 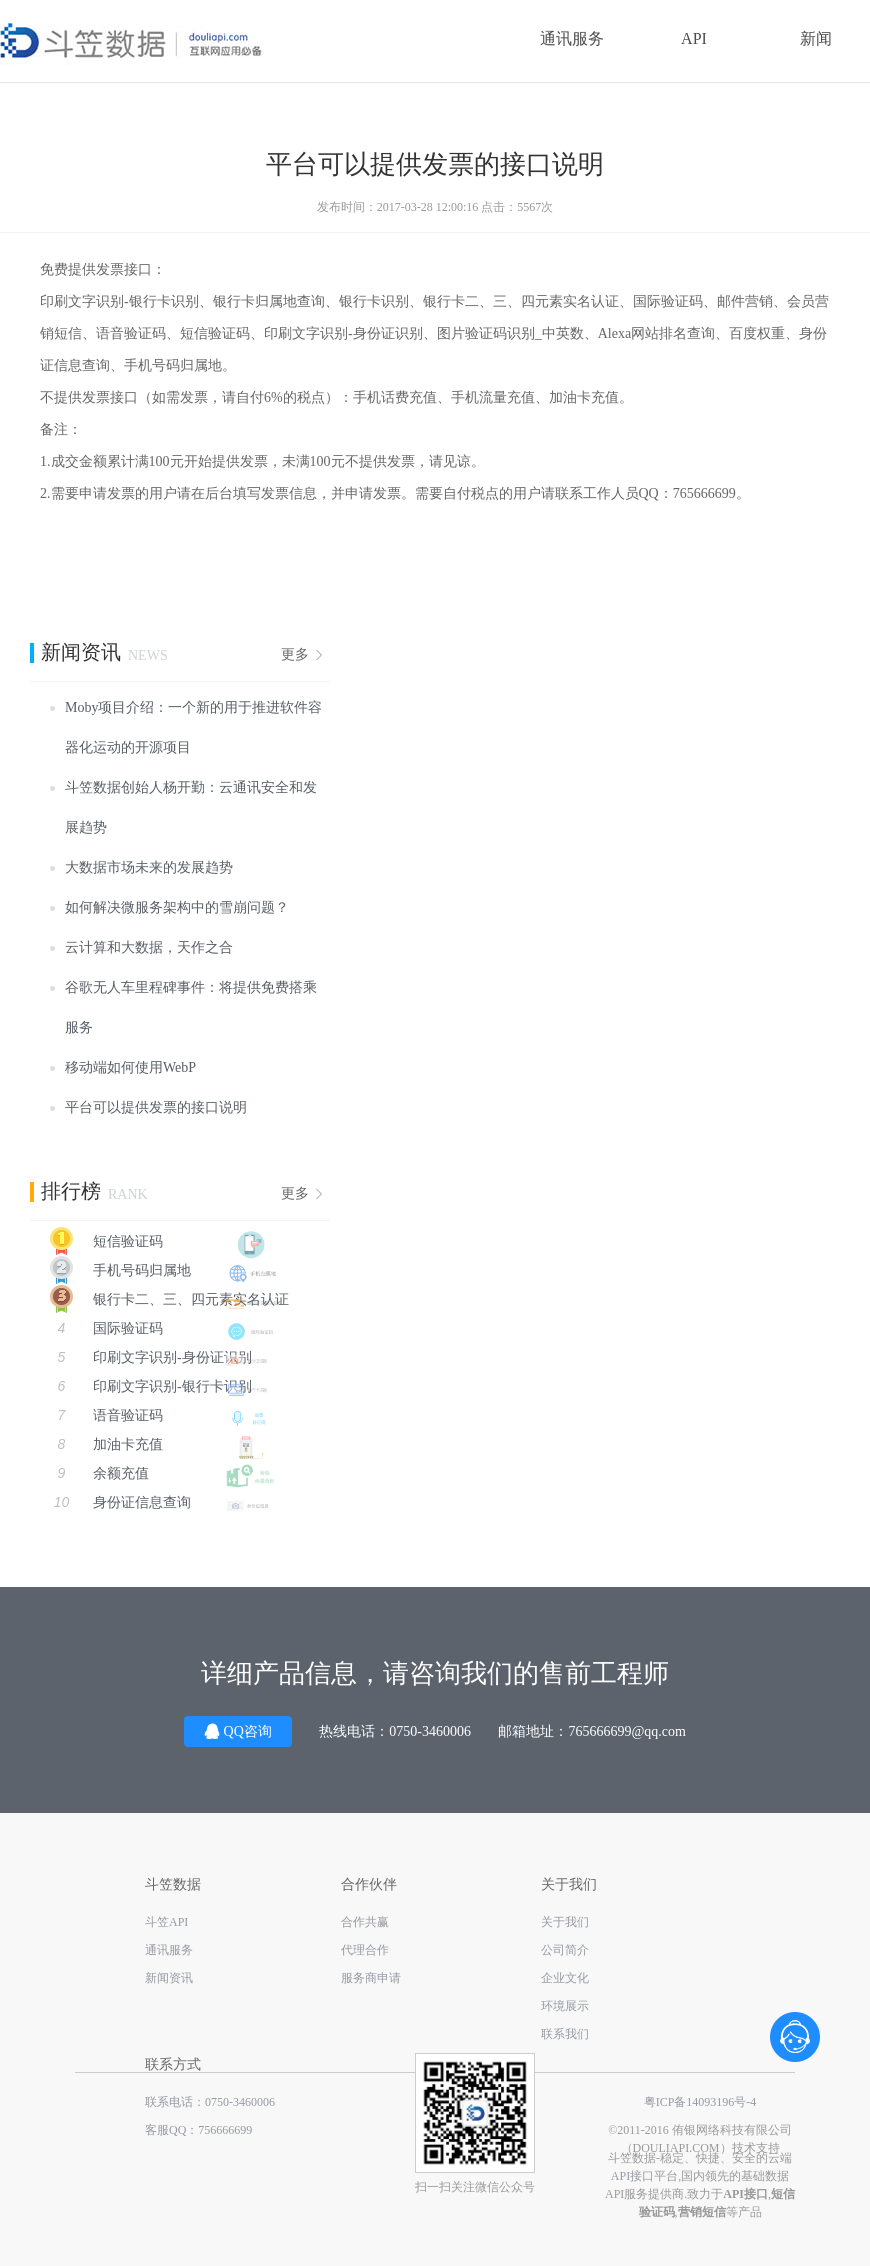 What do you see at coordinates (165, 1415) in the screenshot?
I see `语音验证码` at bounding box center [165, 1415].